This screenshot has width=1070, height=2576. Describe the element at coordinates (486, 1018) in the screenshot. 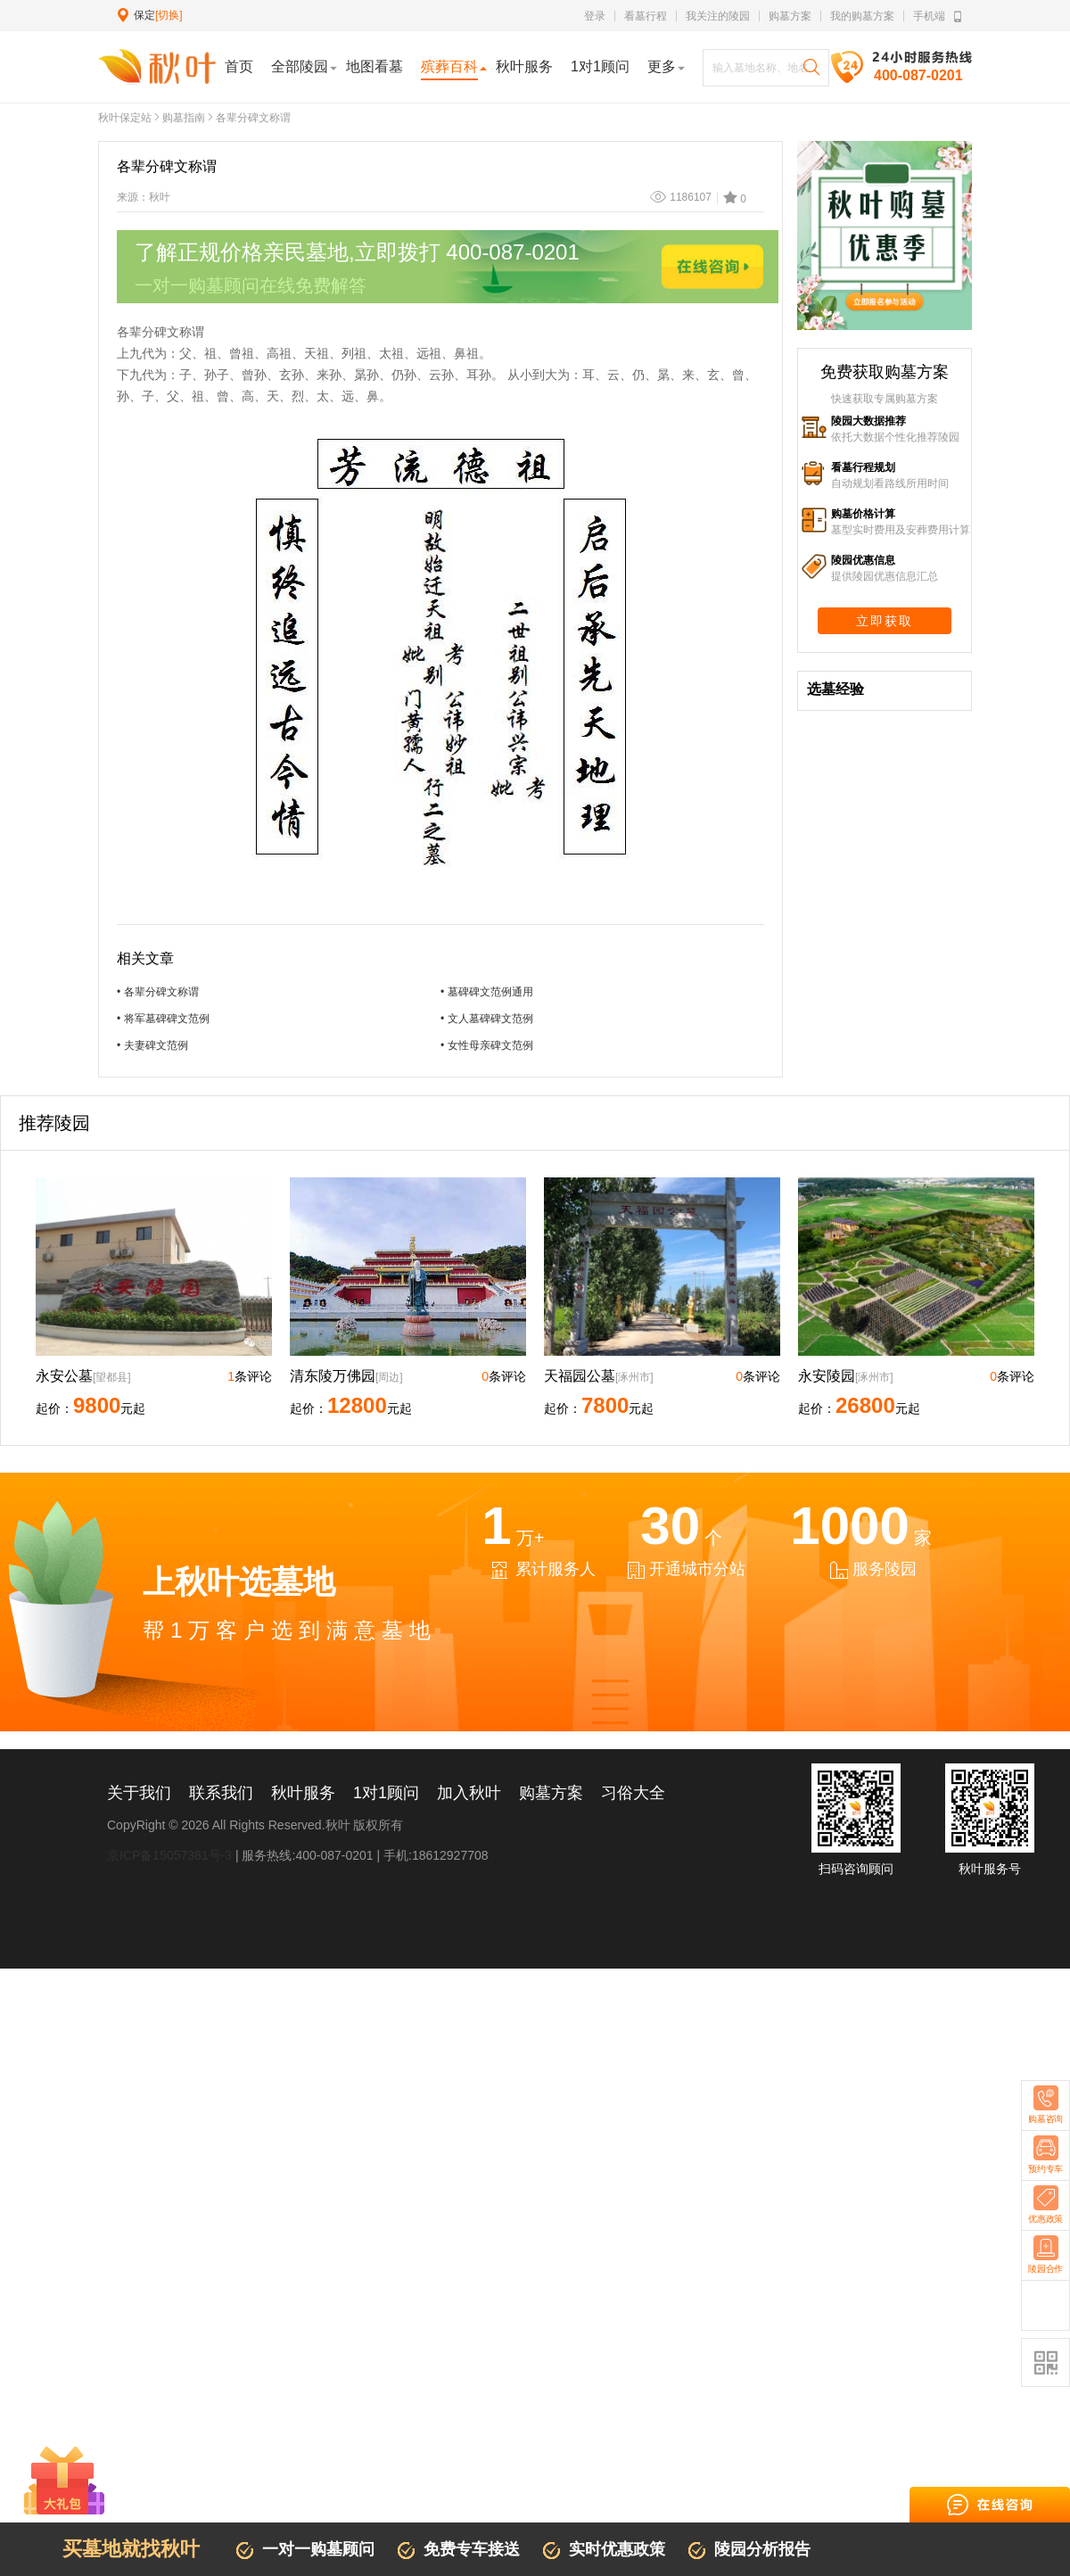

I see `• 文人墓碑碑文范例` at that location.